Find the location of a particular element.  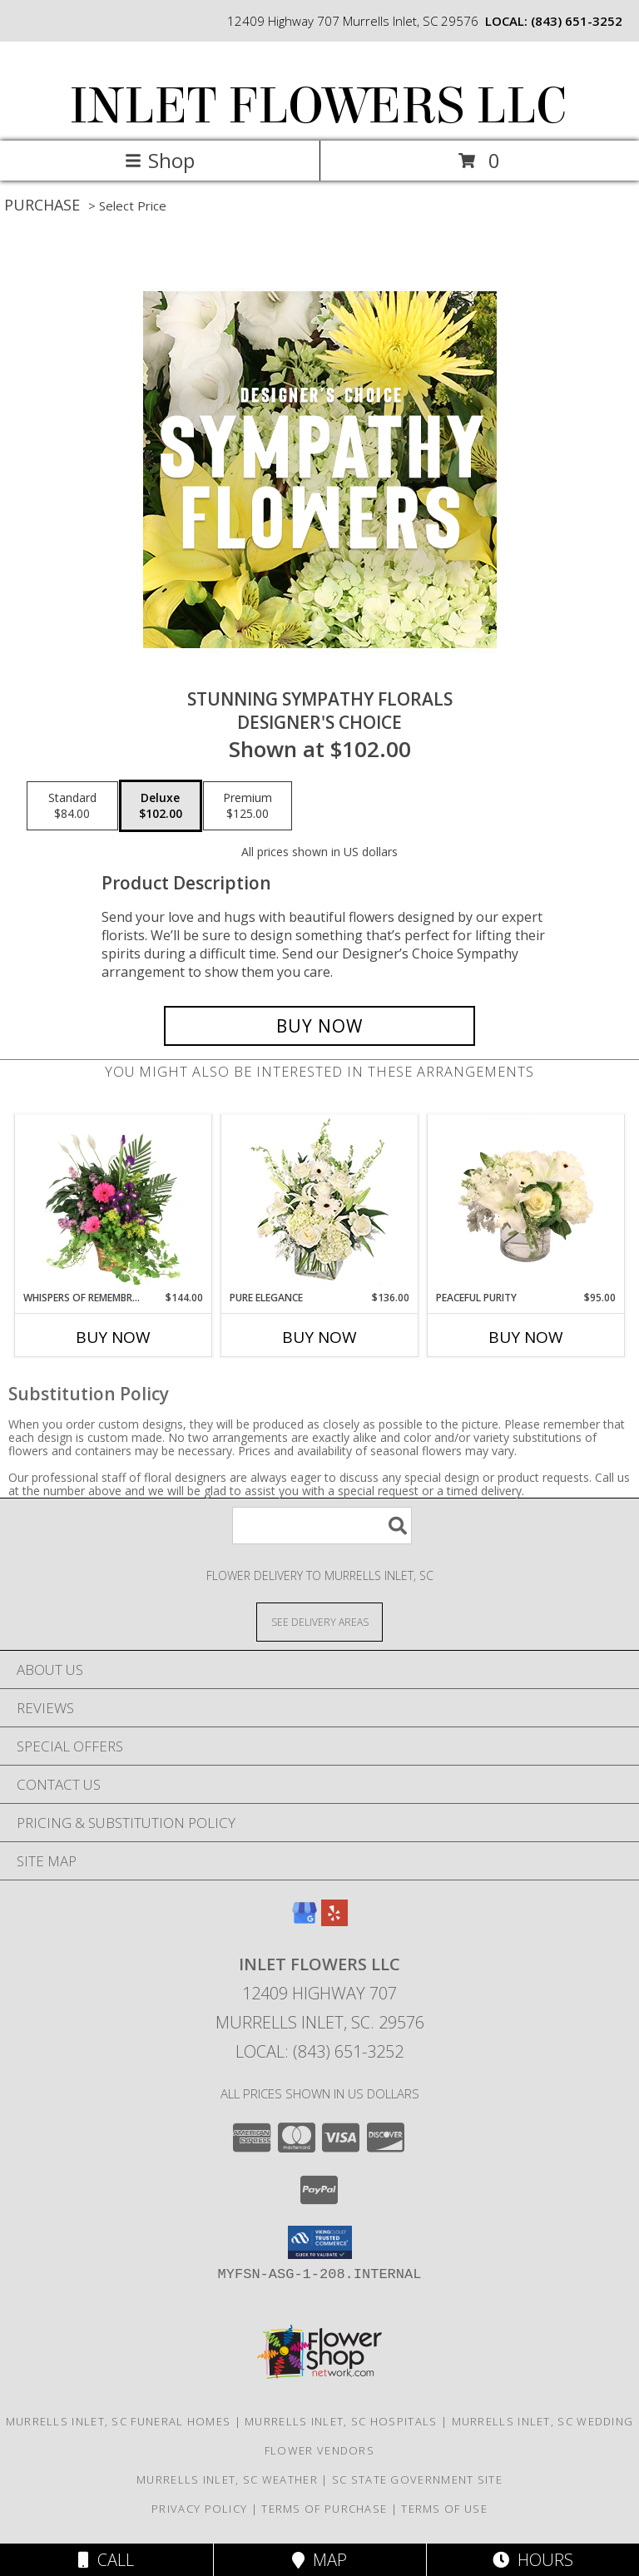

Murrells Inlet, SC Weather is located at coordinates (227, 2479).